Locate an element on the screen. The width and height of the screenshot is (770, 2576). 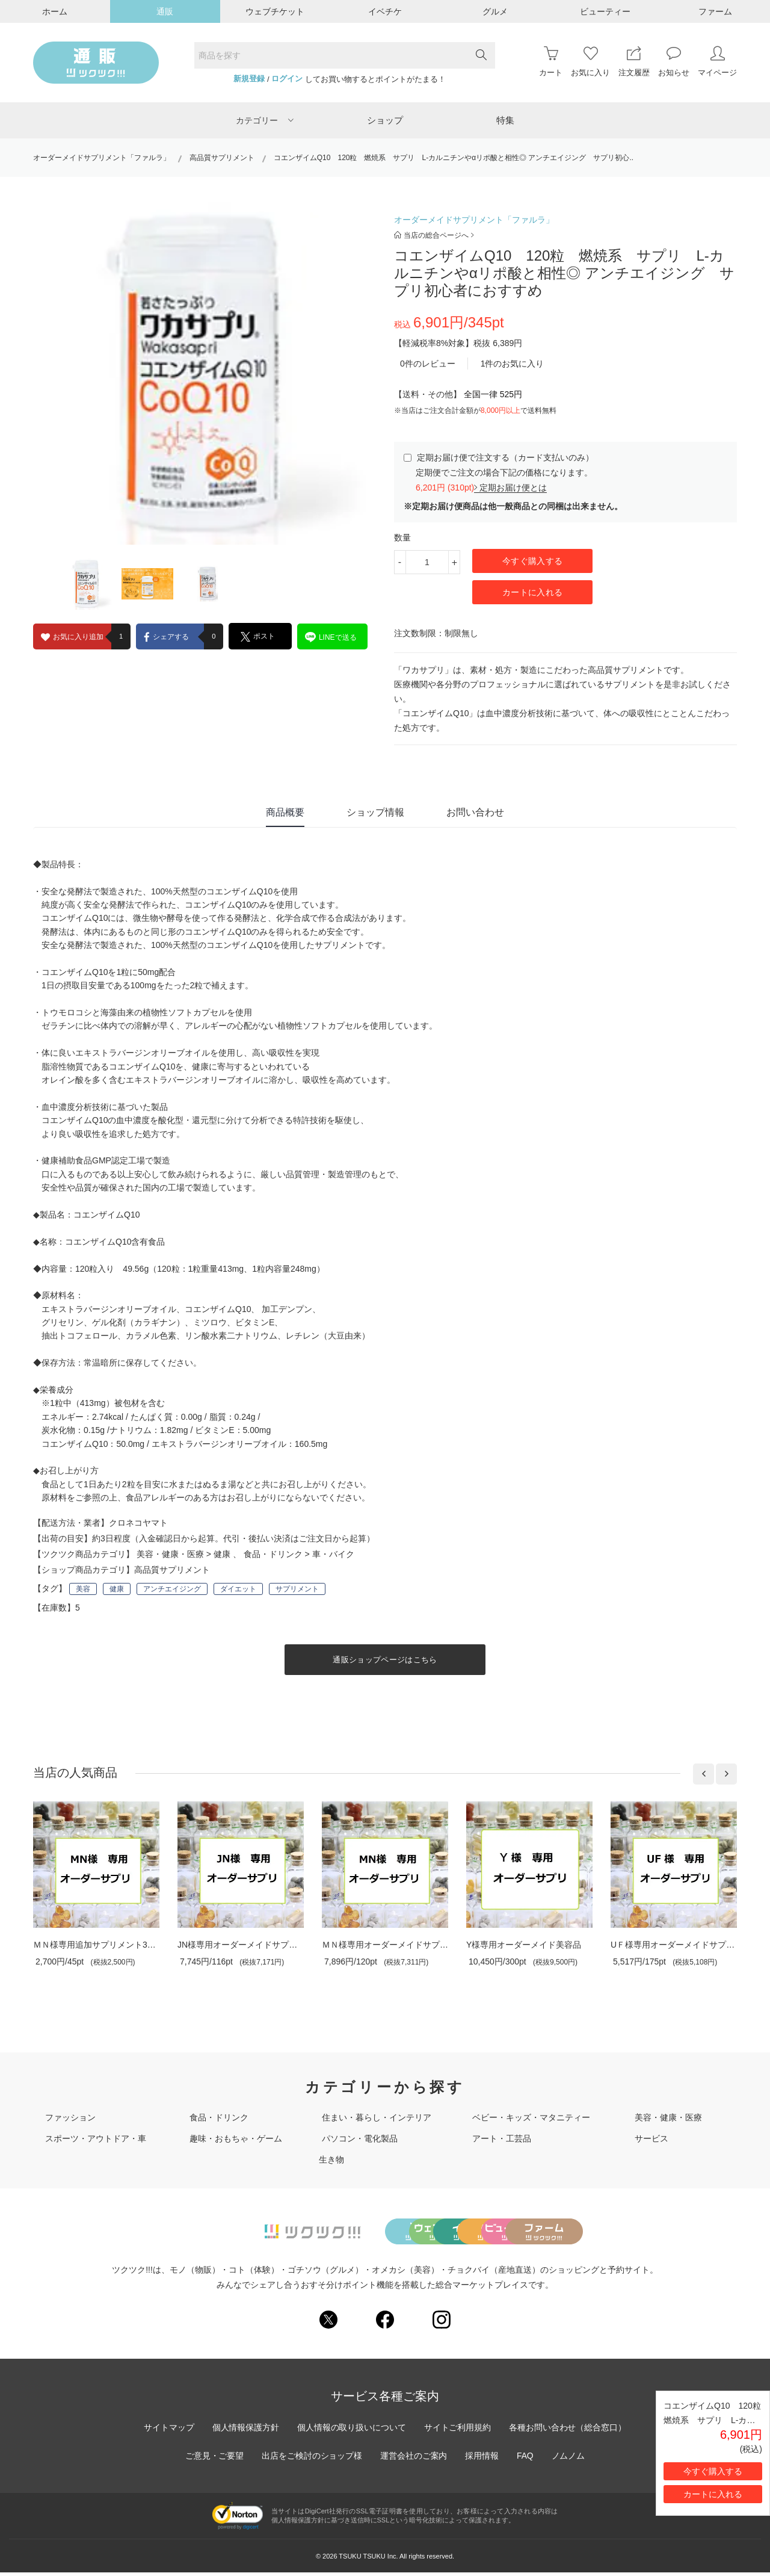
通販 is located at coordinates (164, 11).